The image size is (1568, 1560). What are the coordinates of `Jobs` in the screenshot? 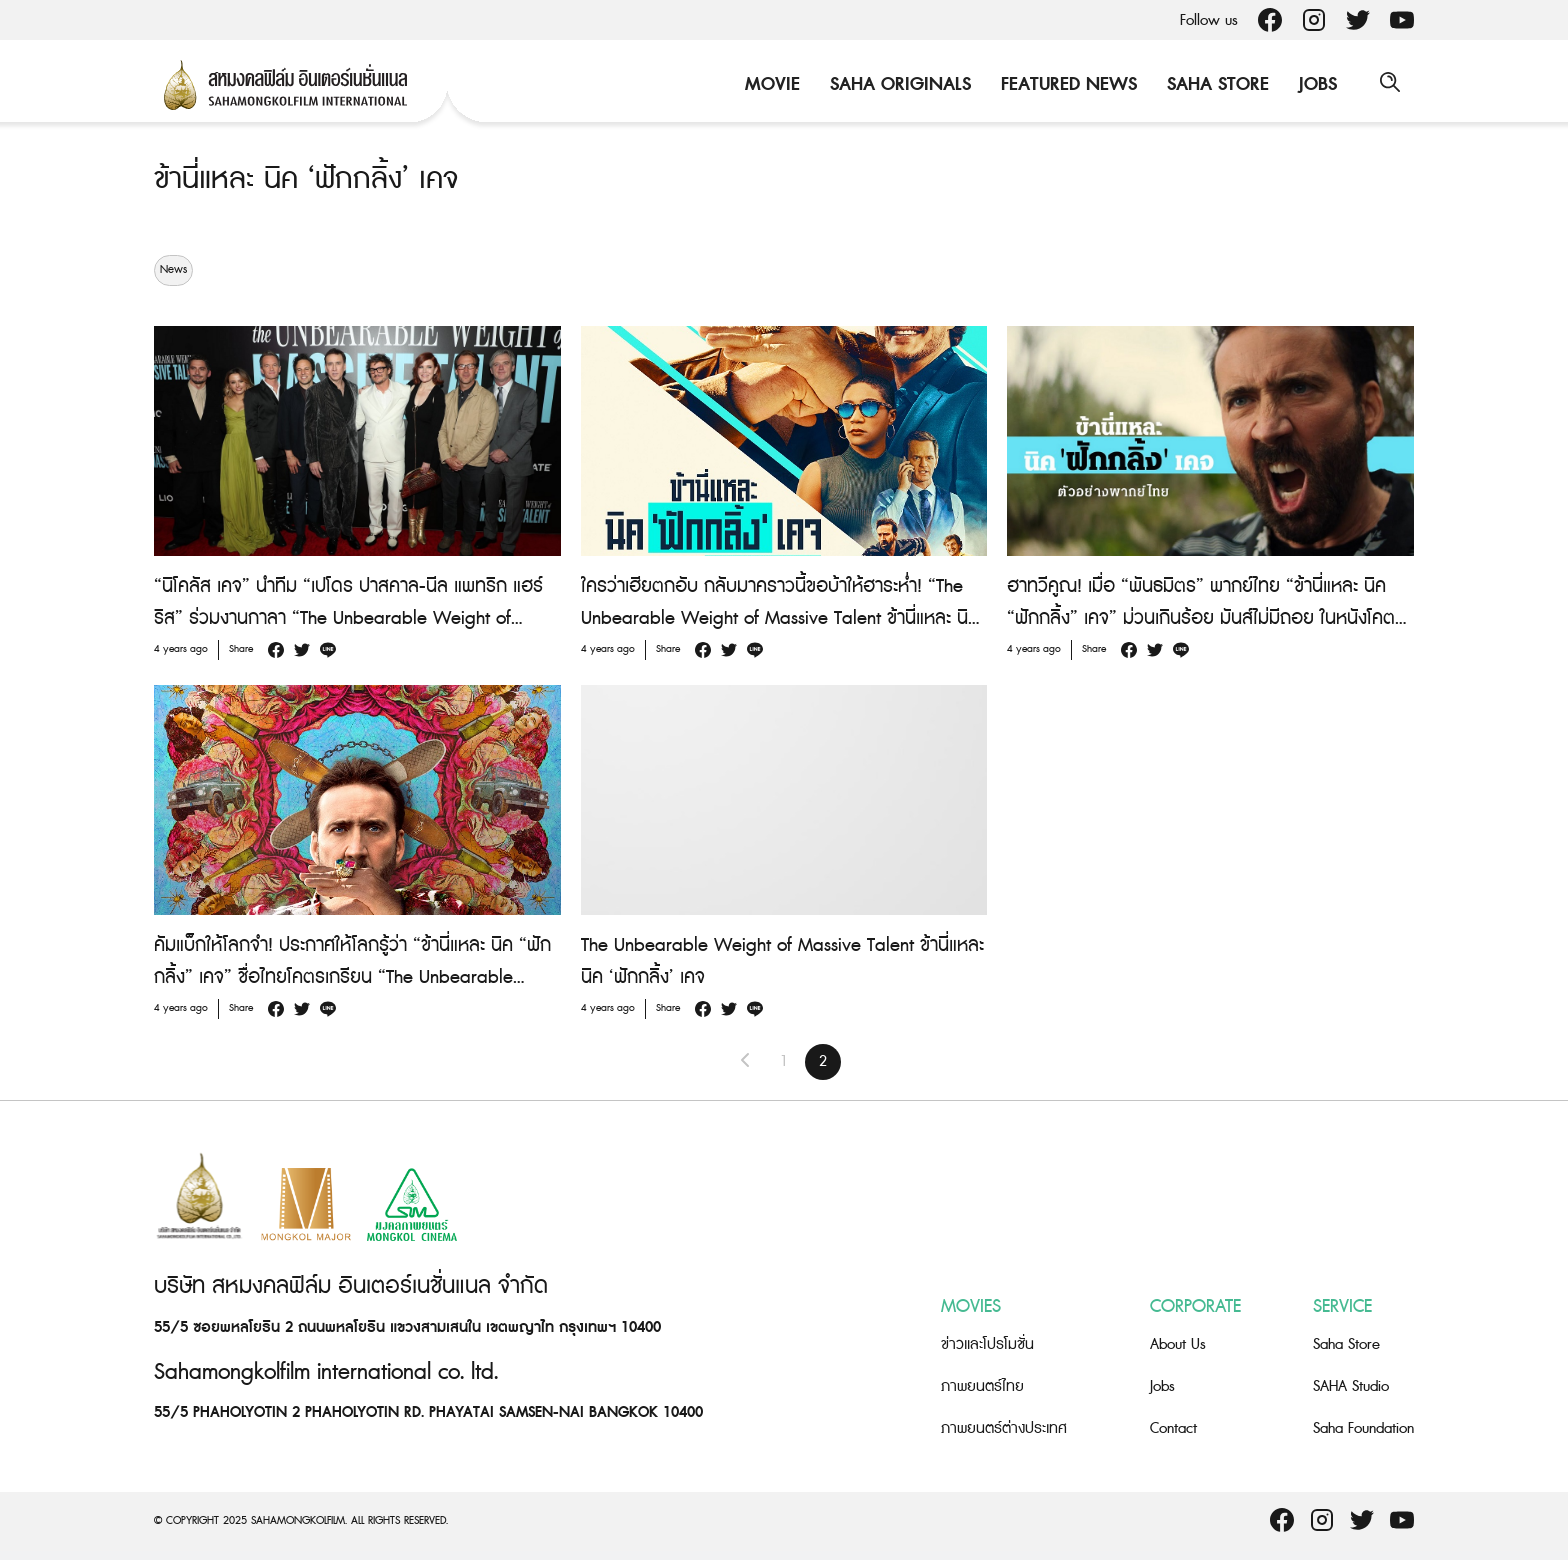 It's located at (1315, 84).